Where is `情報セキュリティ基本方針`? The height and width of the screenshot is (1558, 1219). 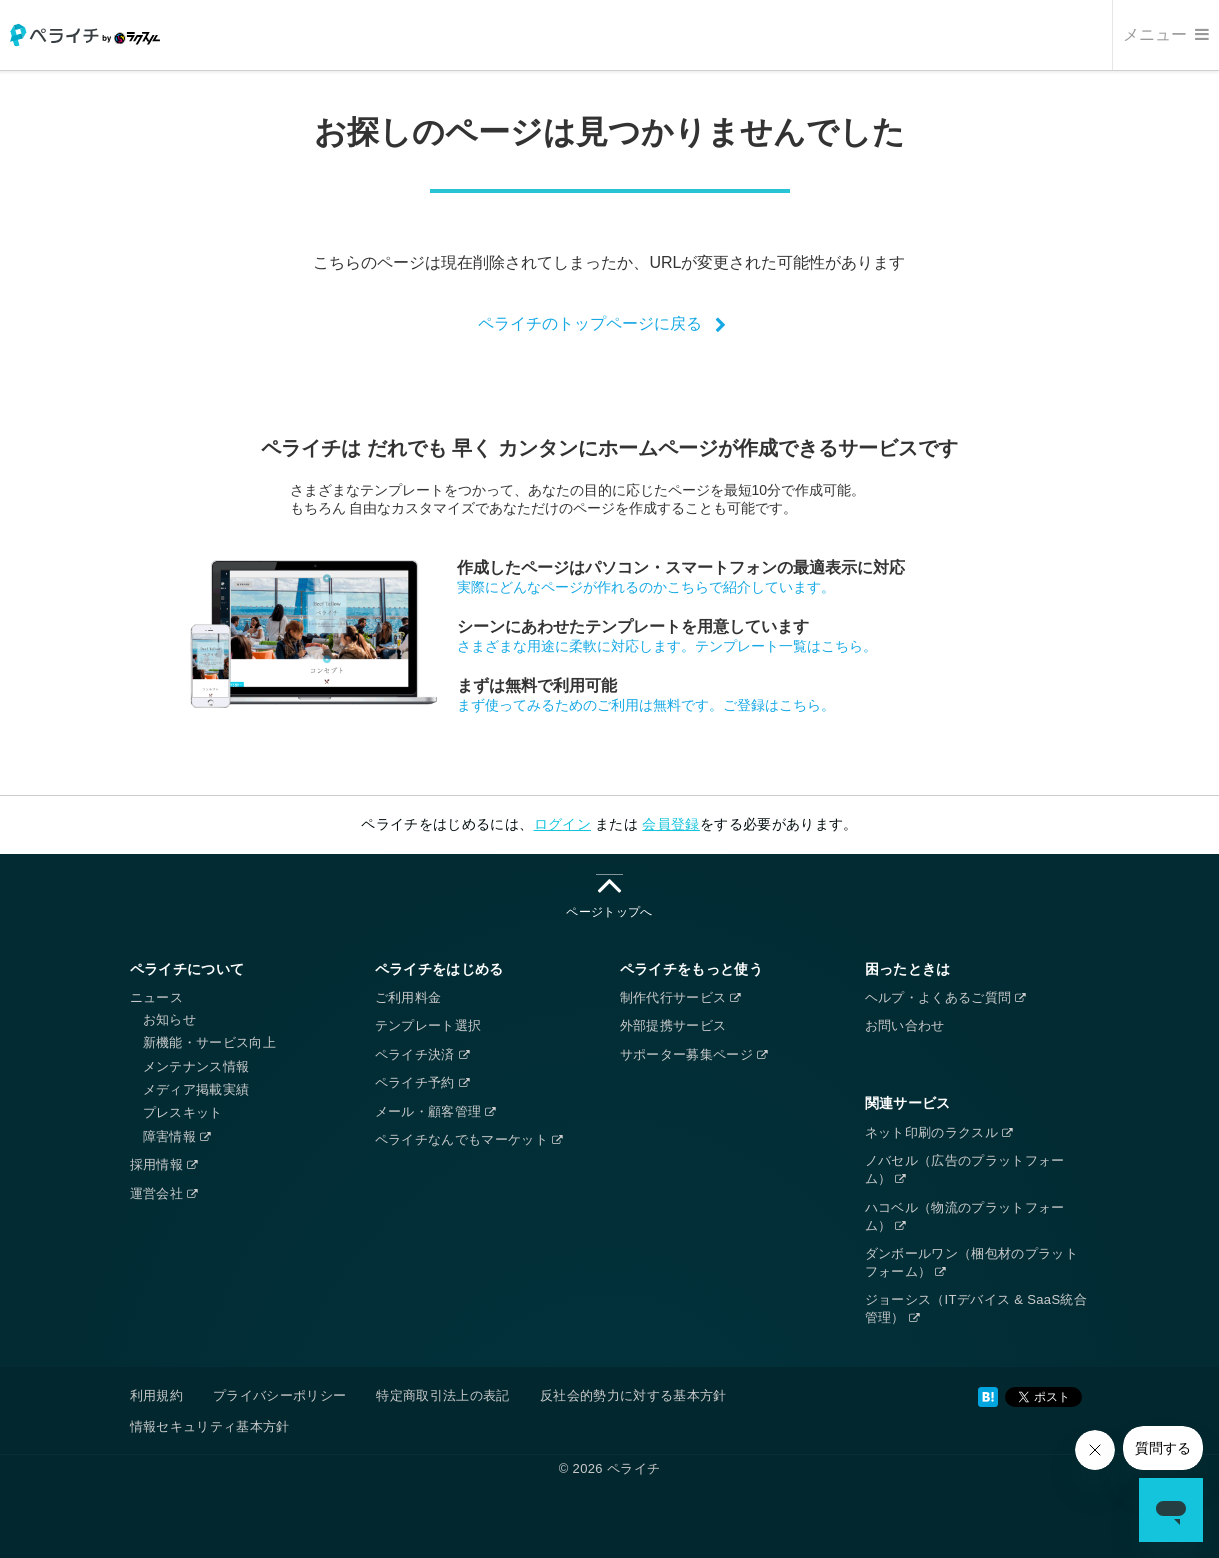 情報セキュリティ基本方針 is located at coordinates (210, 1426).